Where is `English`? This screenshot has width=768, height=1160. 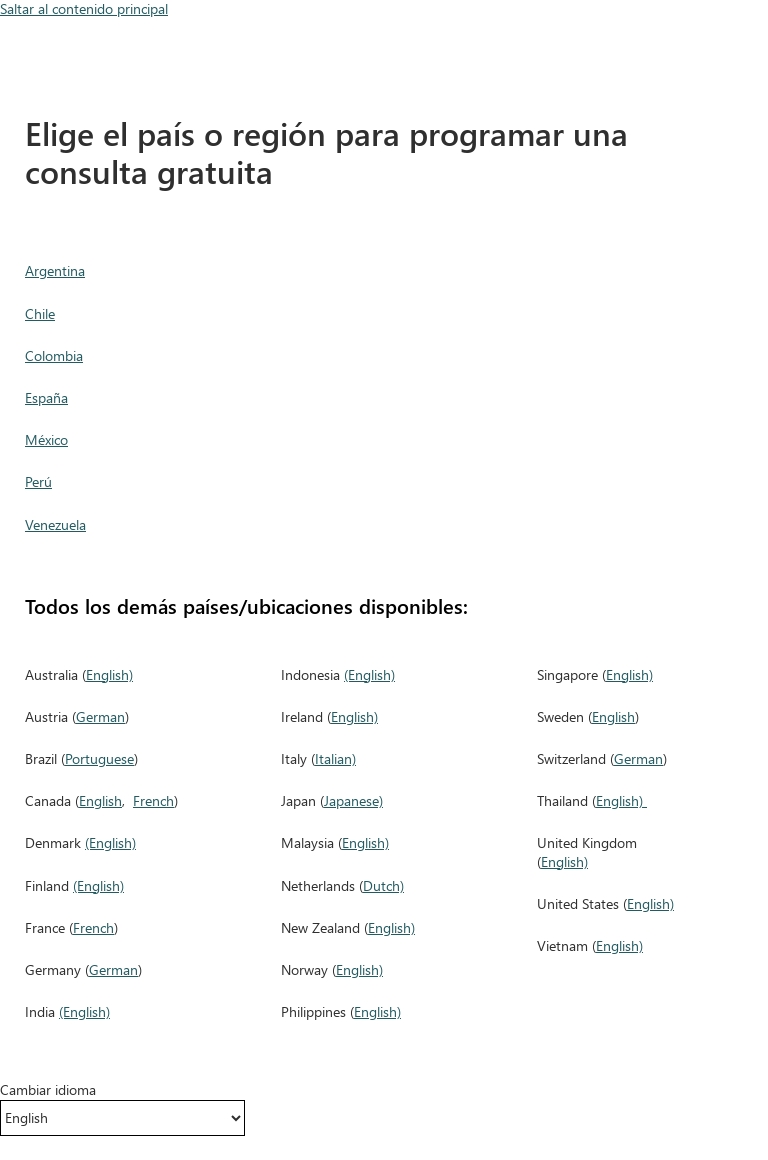 English is located at coordinates (100, 800).